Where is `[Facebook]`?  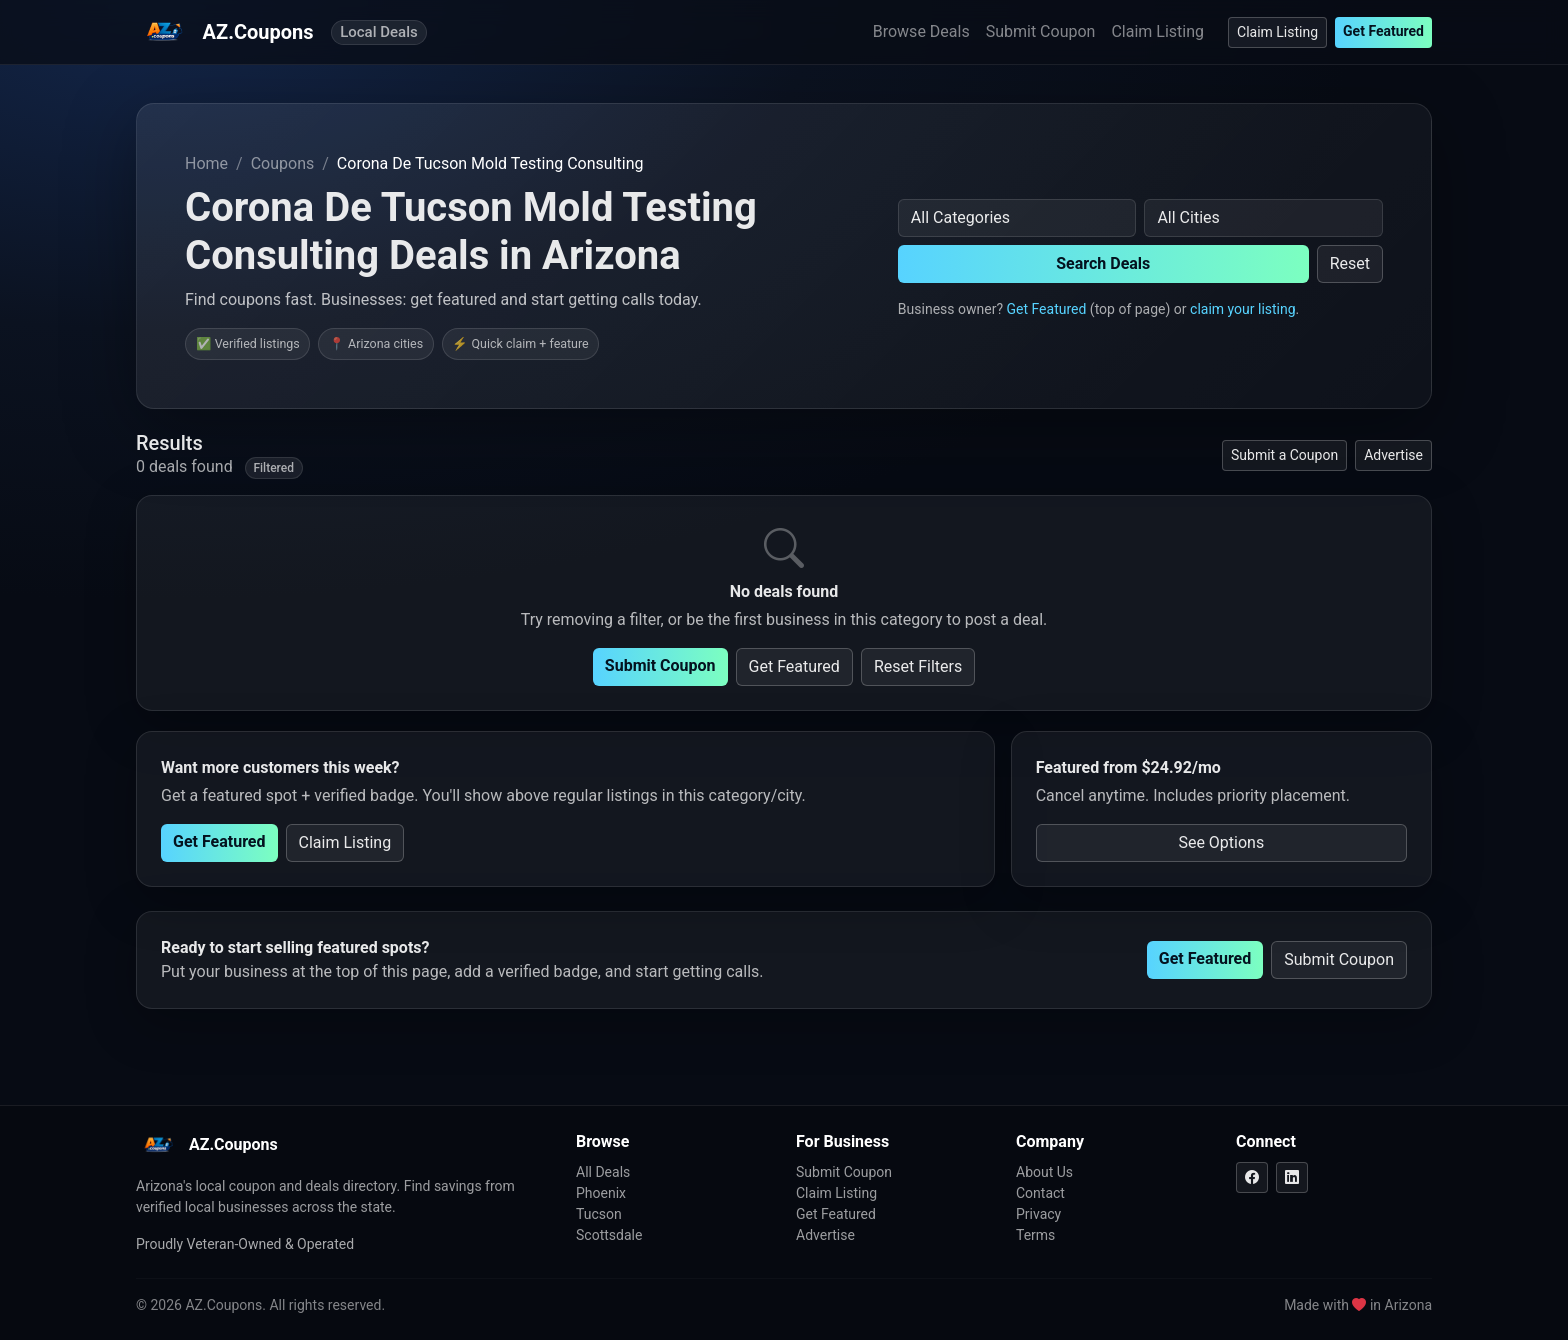
[Facebook] is located at coordinates (1252, 1177).